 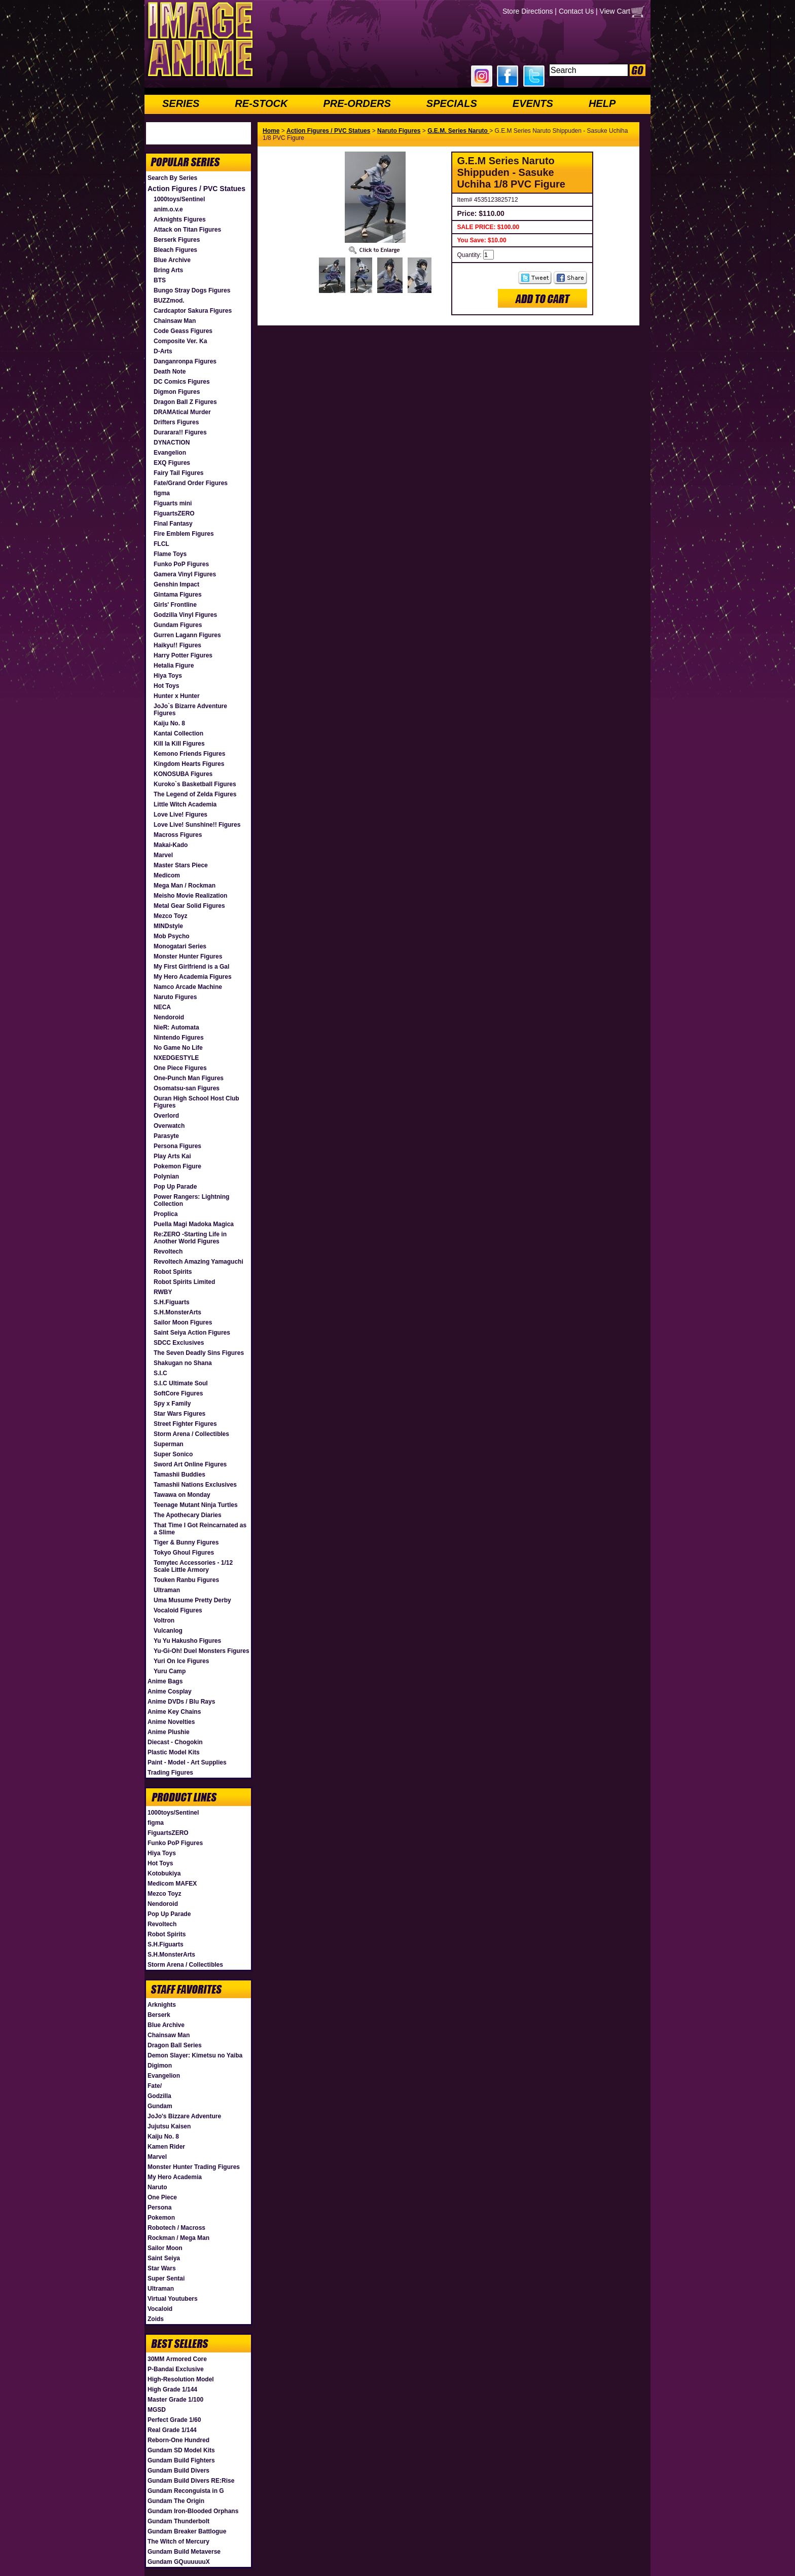 I want to click on Attack on Titan Figures, so click(x=187, y=229).